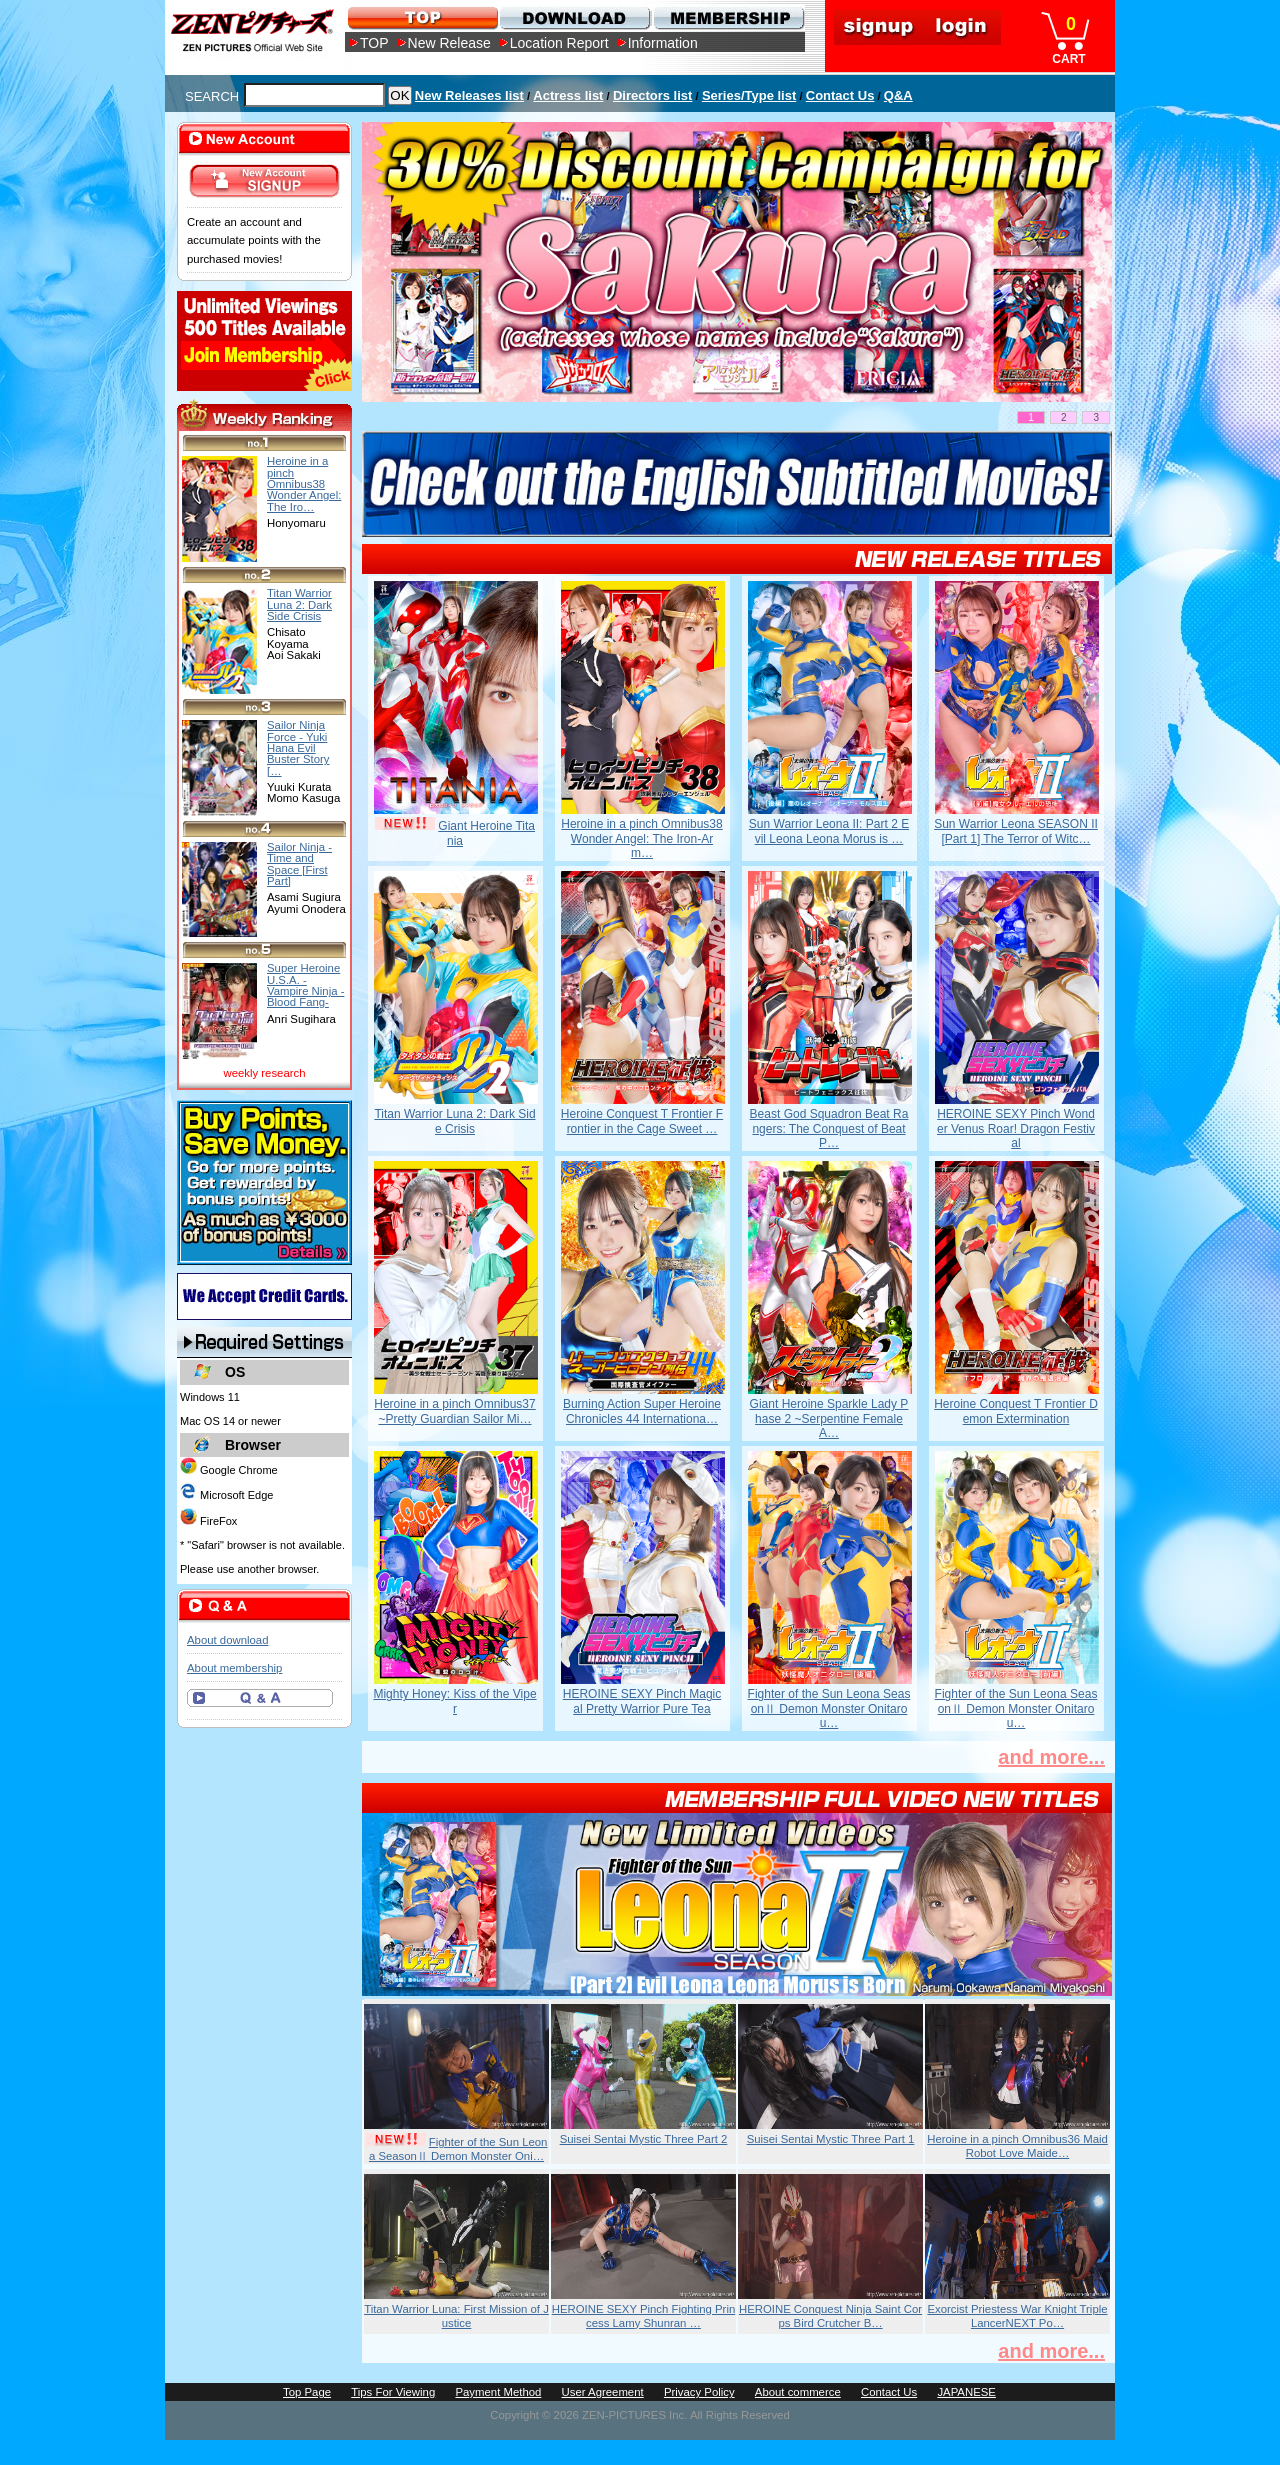  Describe the element at coordinates (305, 985) in the screenshot. I see `Super Heroine U.S.A. - Vampire Ninja - Blood Fang-` at that location.